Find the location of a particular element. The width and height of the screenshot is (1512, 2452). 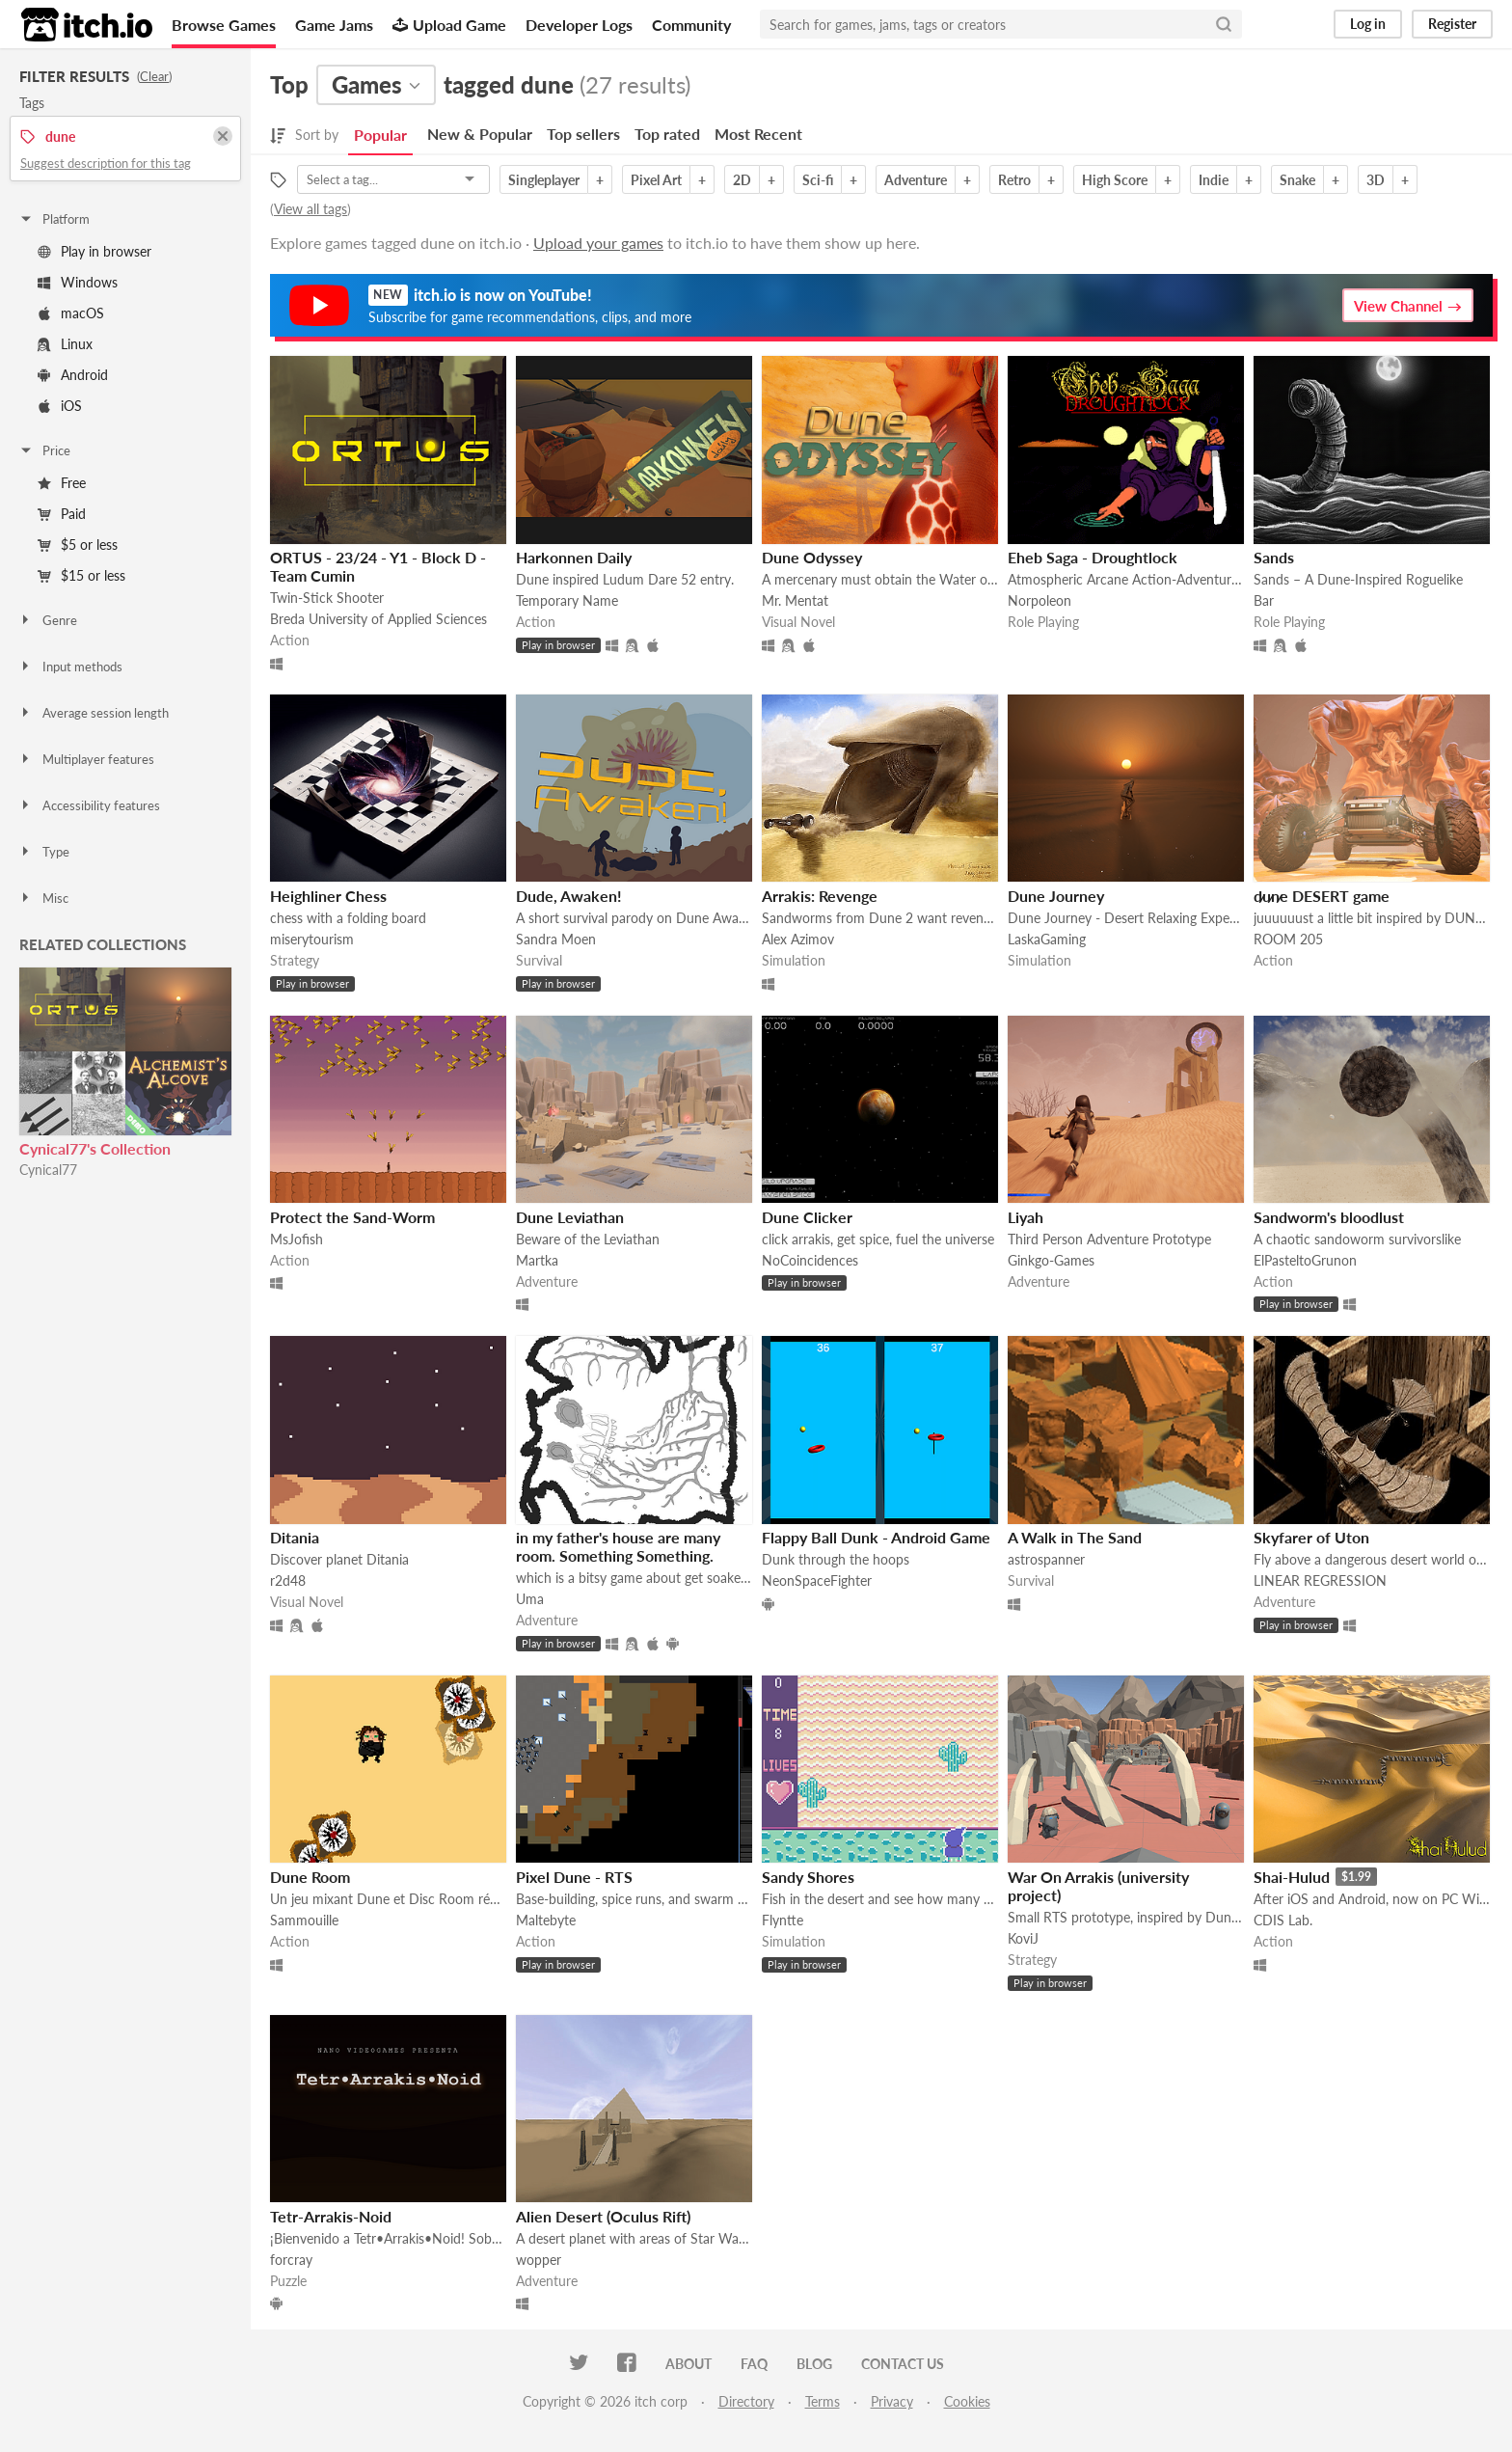

Average session length is located at coordinates (93, 713).